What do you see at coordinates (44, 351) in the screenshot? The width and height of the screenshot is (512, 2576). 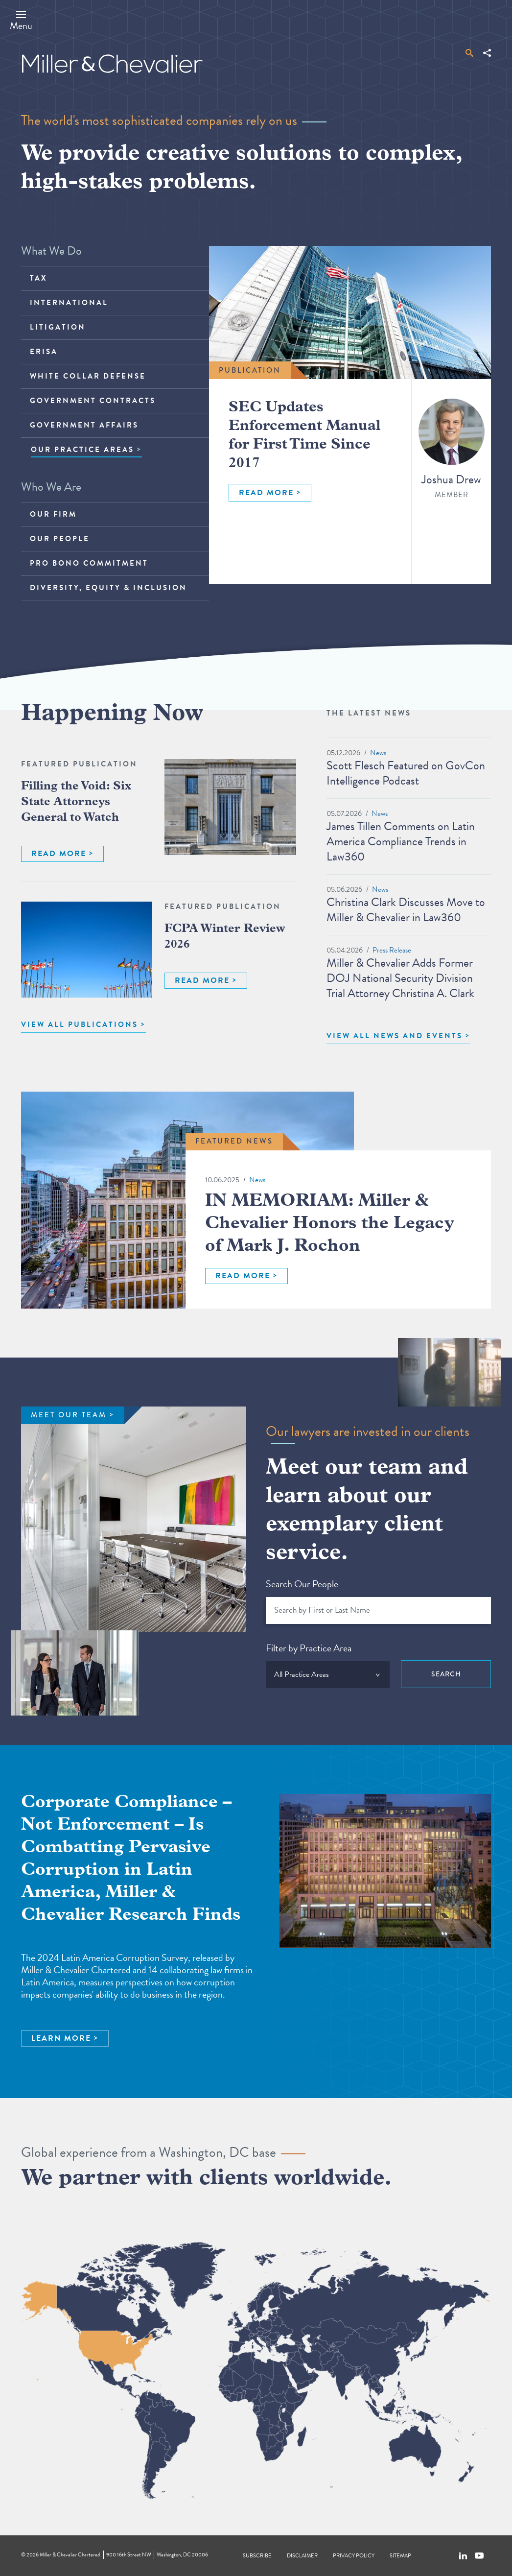 I see `ERISA` at bounding box center [44, 351].